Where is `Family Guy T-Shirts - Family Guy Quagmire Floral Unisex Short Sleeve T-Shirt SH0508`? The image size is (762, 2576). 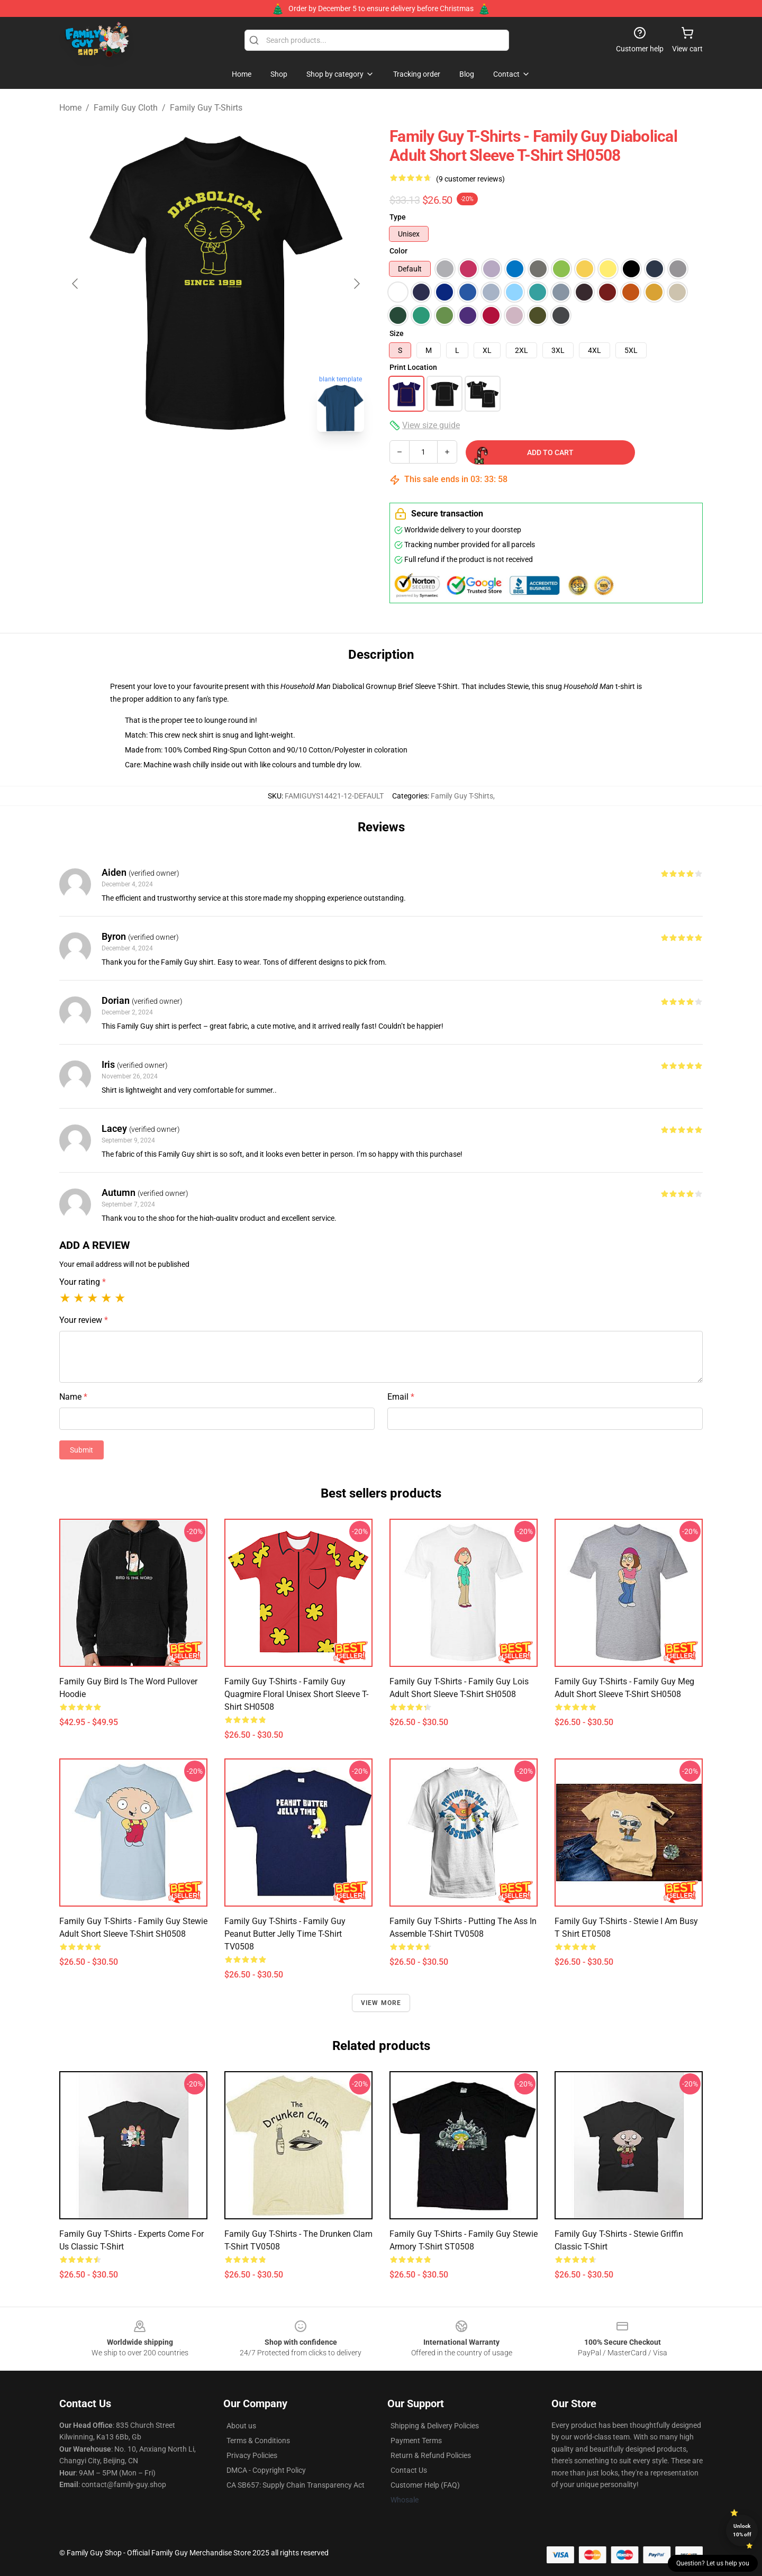
Family Guy T-Shirts - Family Guy Quagmire Floral Unisex Short Sleeve T-Shirt SH0508 is located at coordinates (296, 1694).